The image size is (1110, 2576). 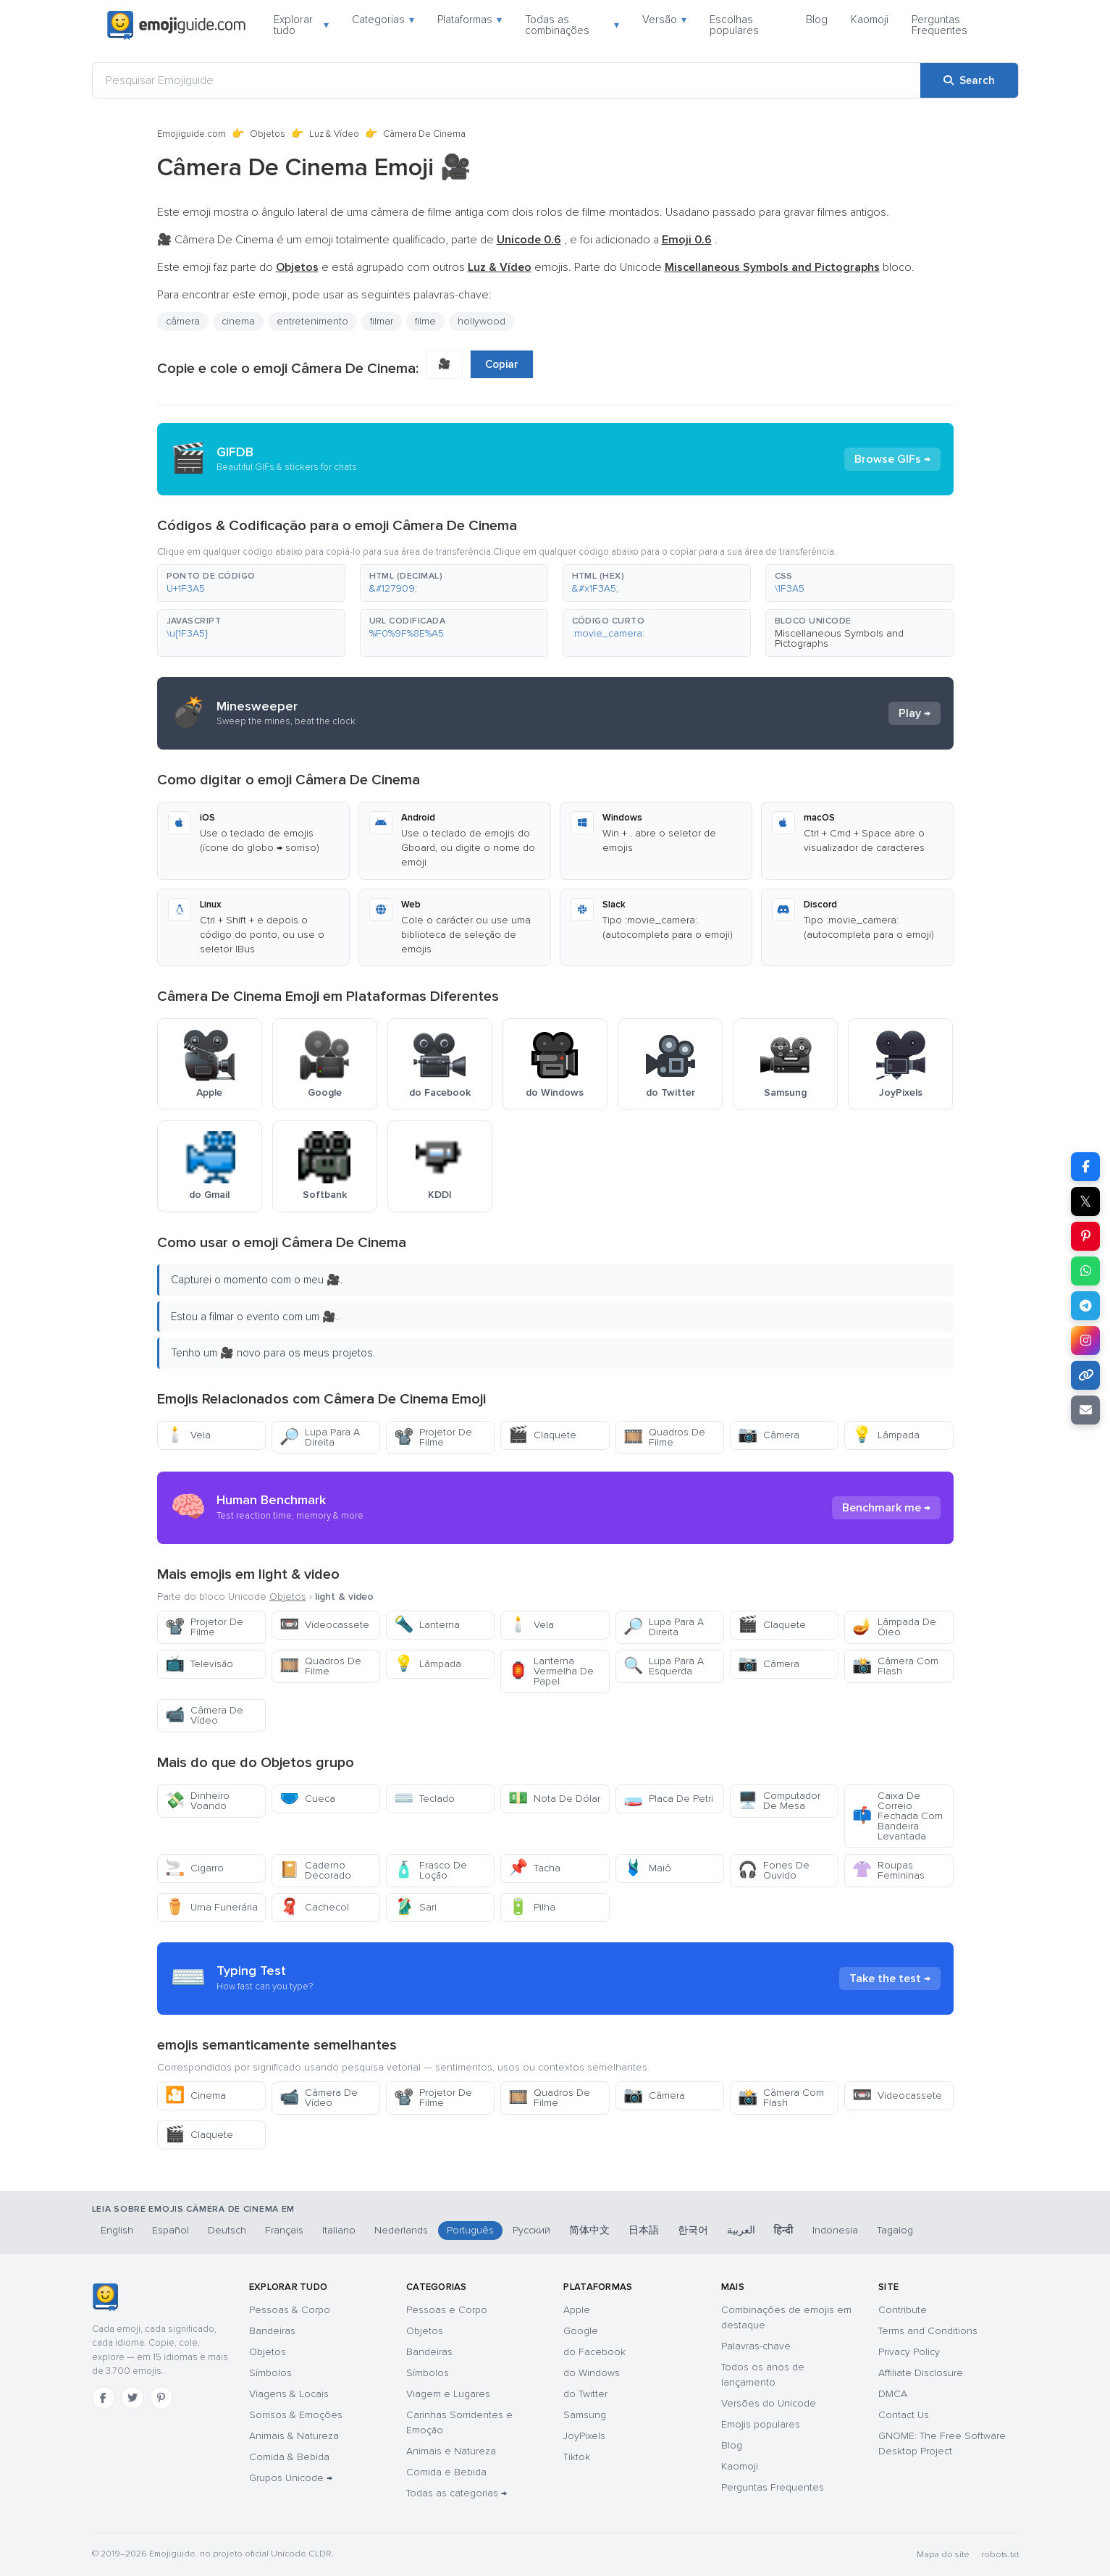 What do you see at coordinates (668, 1798) in the screenshot?
I see `Placa De Petri` at bounding box center [668, 1798].